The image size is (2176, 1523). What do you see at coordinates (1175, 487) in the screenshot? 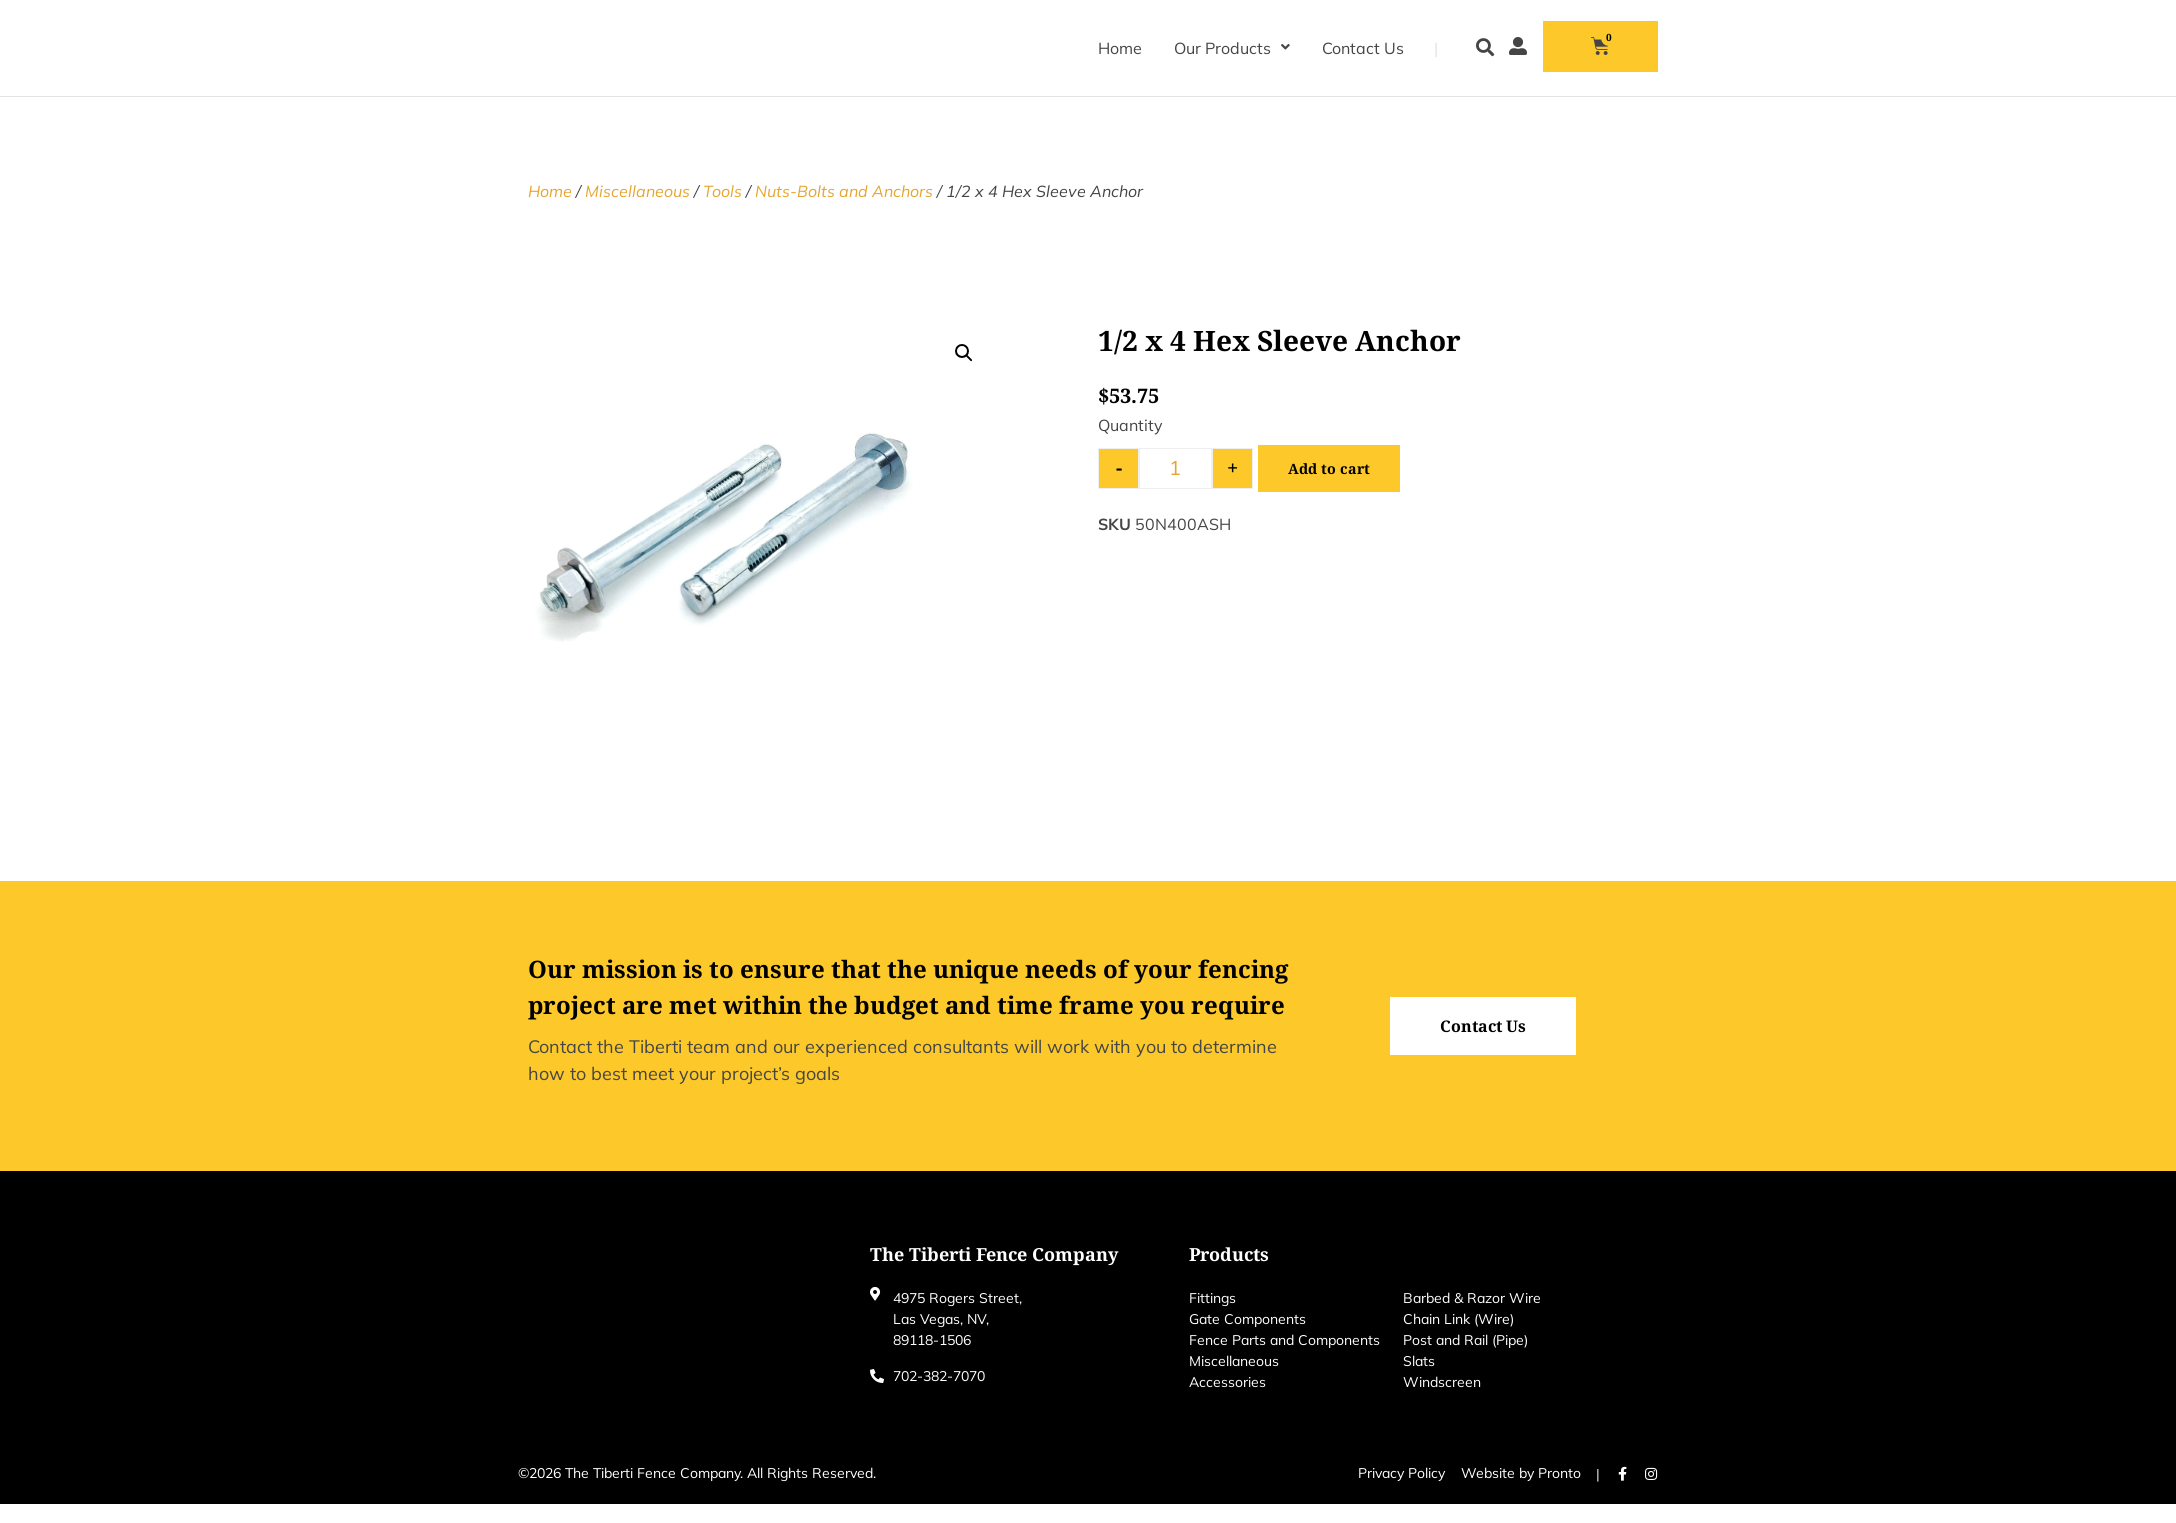
I see `[Product quantity]` at bounding box center [1175, 487].